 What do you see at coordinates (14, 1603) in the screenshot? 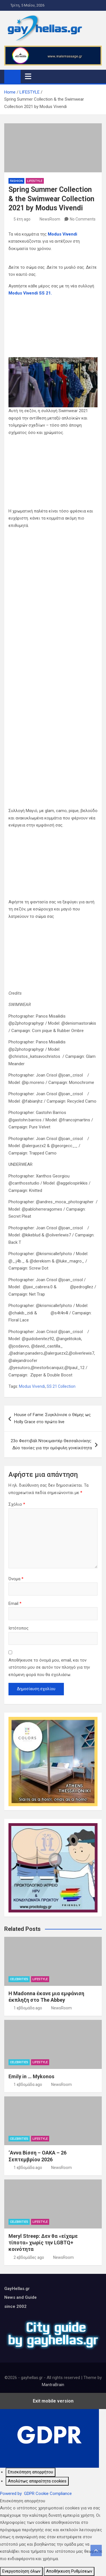
I see `Email` at bounding box center [14, 1603].